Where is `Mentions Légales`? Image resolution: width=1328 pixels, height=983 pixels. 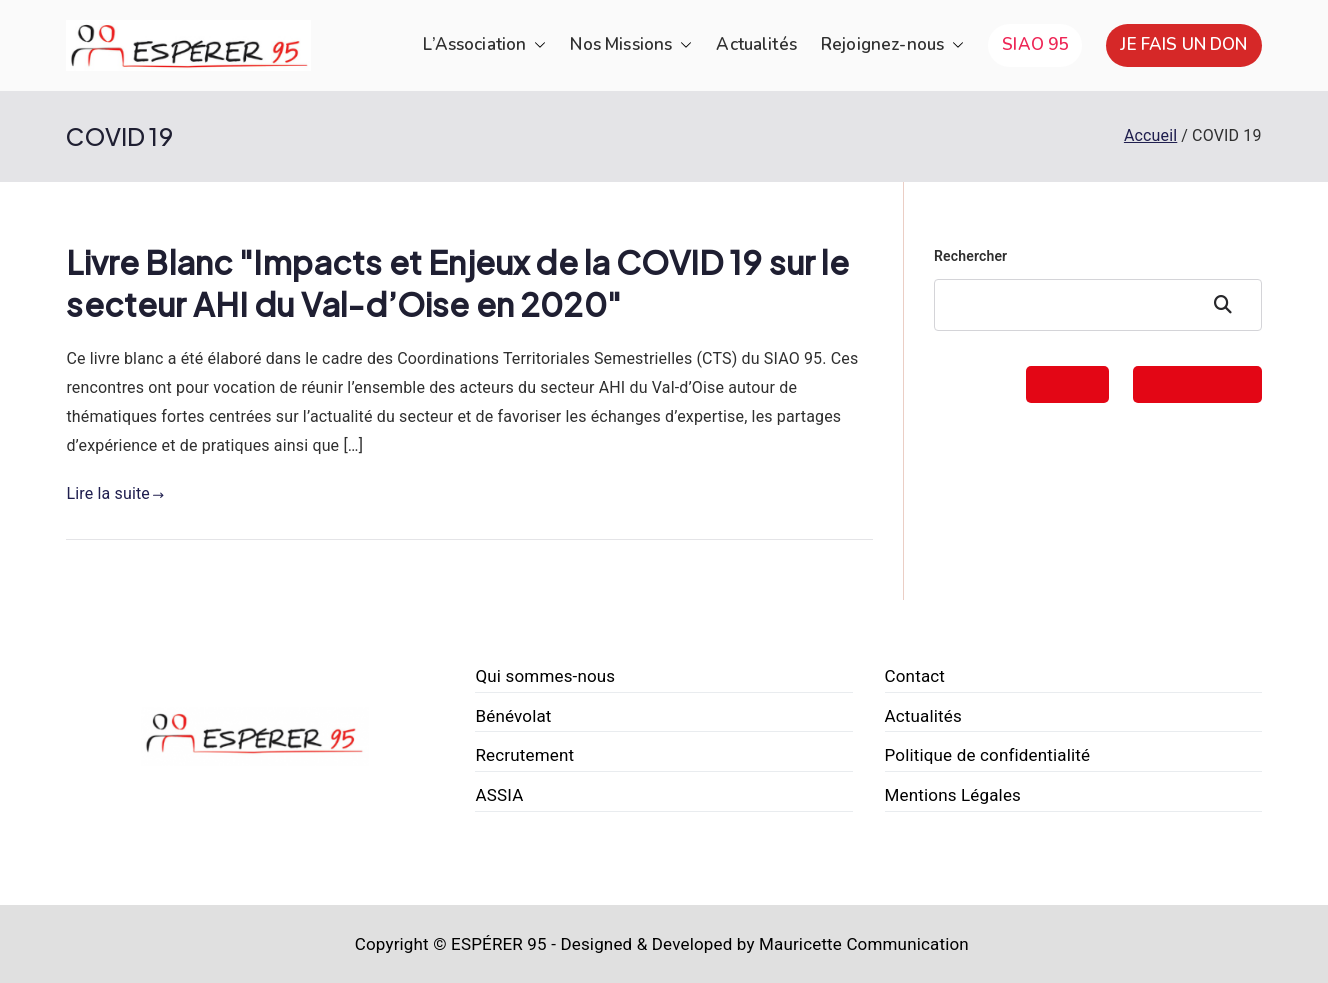
Mentions Légales is located at coordinates (953, 795).